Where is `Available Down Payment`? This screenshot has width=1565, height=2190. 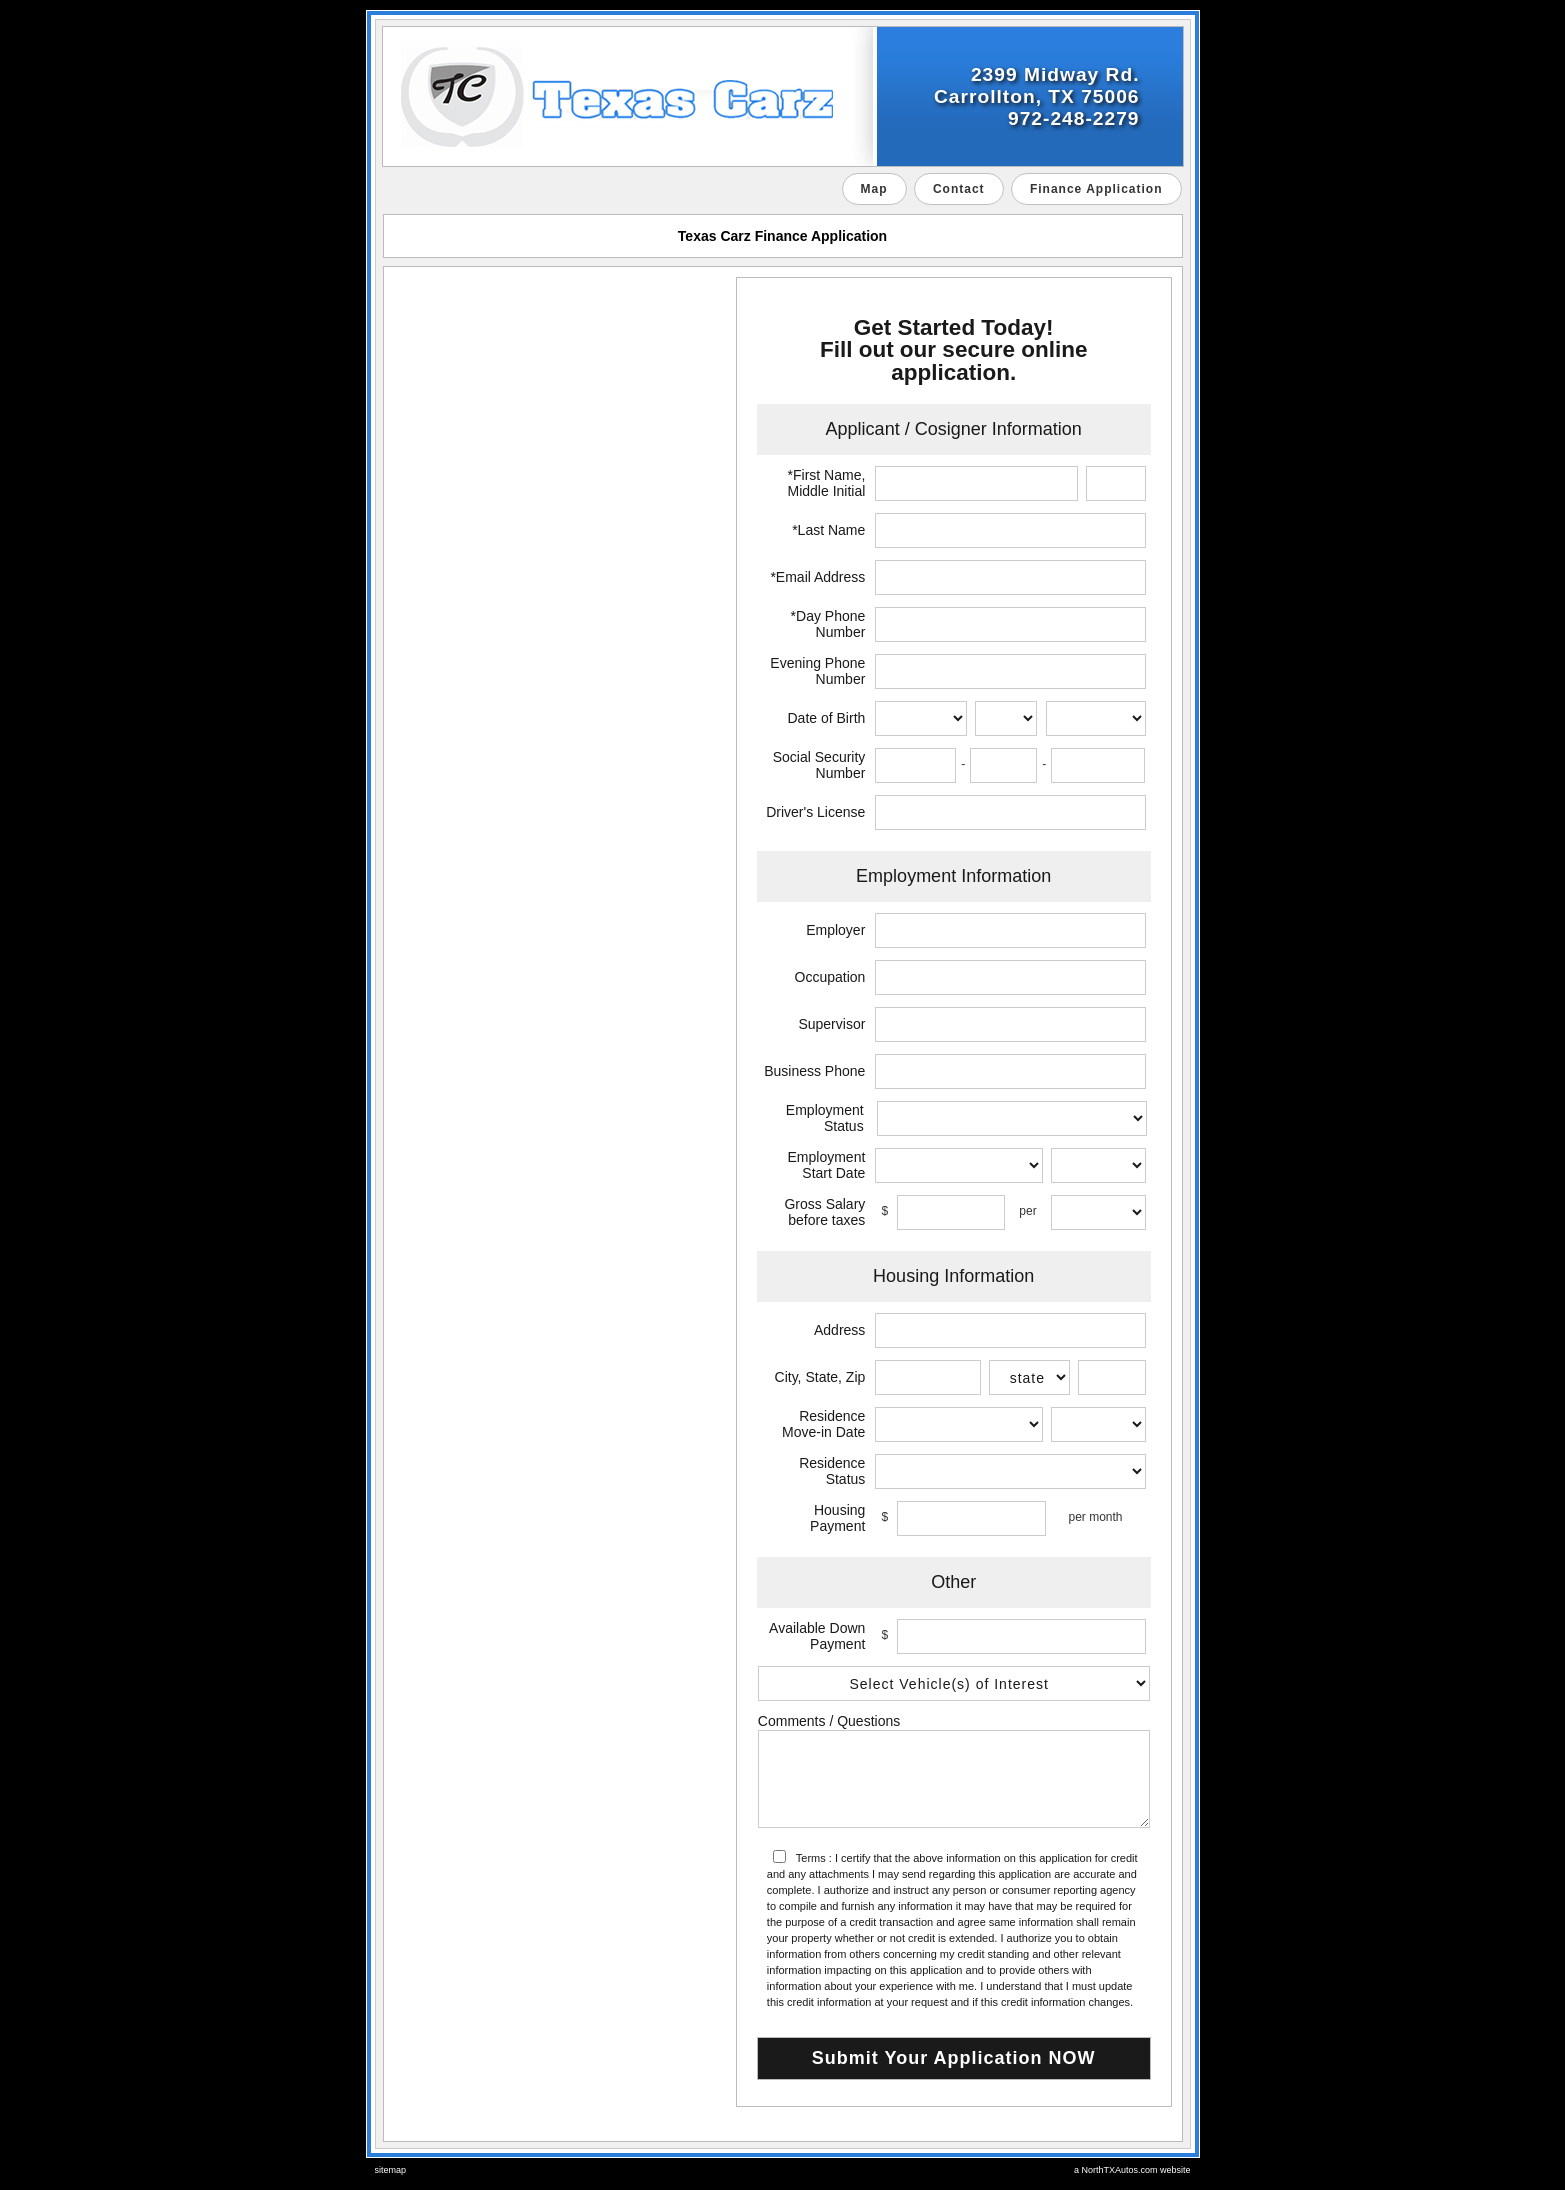 Available Down Payment is located at coordinates (817, 1636).